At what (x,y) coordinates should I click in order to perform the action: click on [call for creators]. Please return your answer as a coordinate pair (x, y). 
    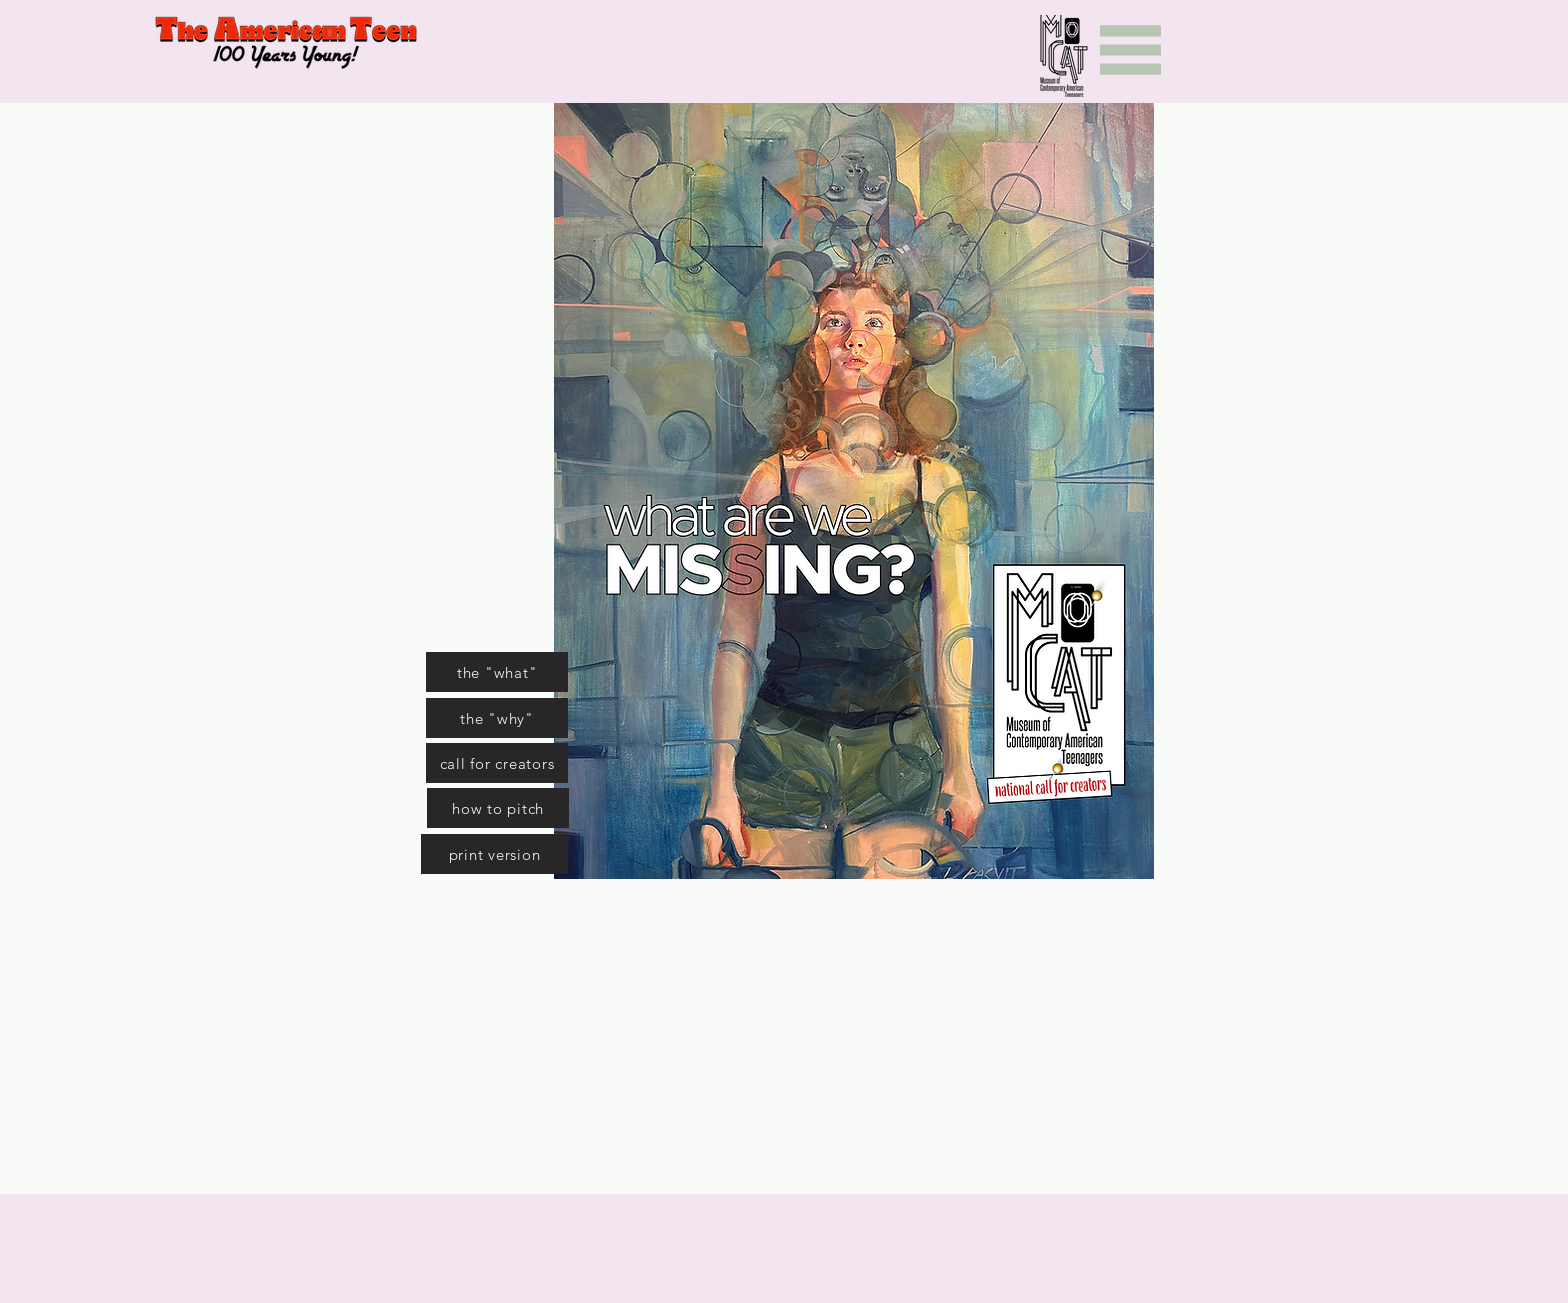
    Looking at the image, I should click on (497, 763).